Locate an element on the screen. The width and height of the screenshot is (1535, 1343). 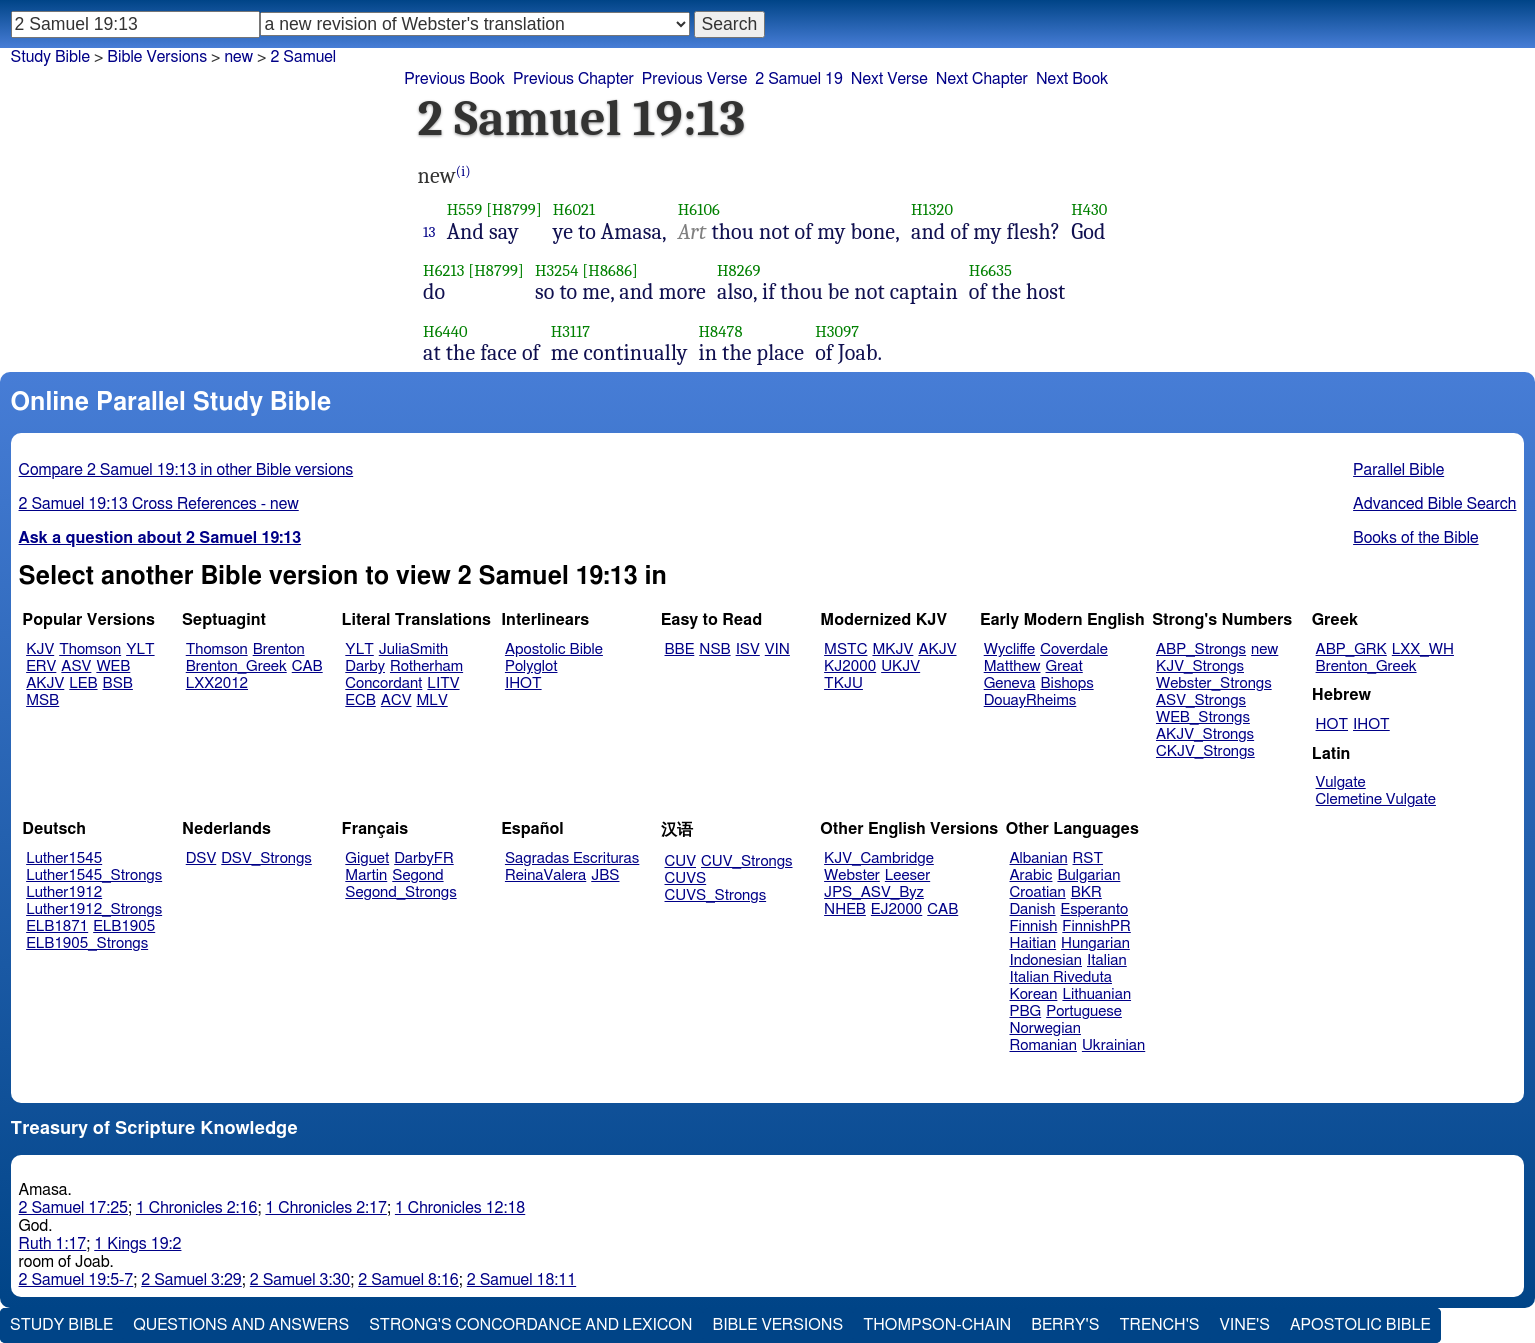
Webster is located at coordinates (852, 875).